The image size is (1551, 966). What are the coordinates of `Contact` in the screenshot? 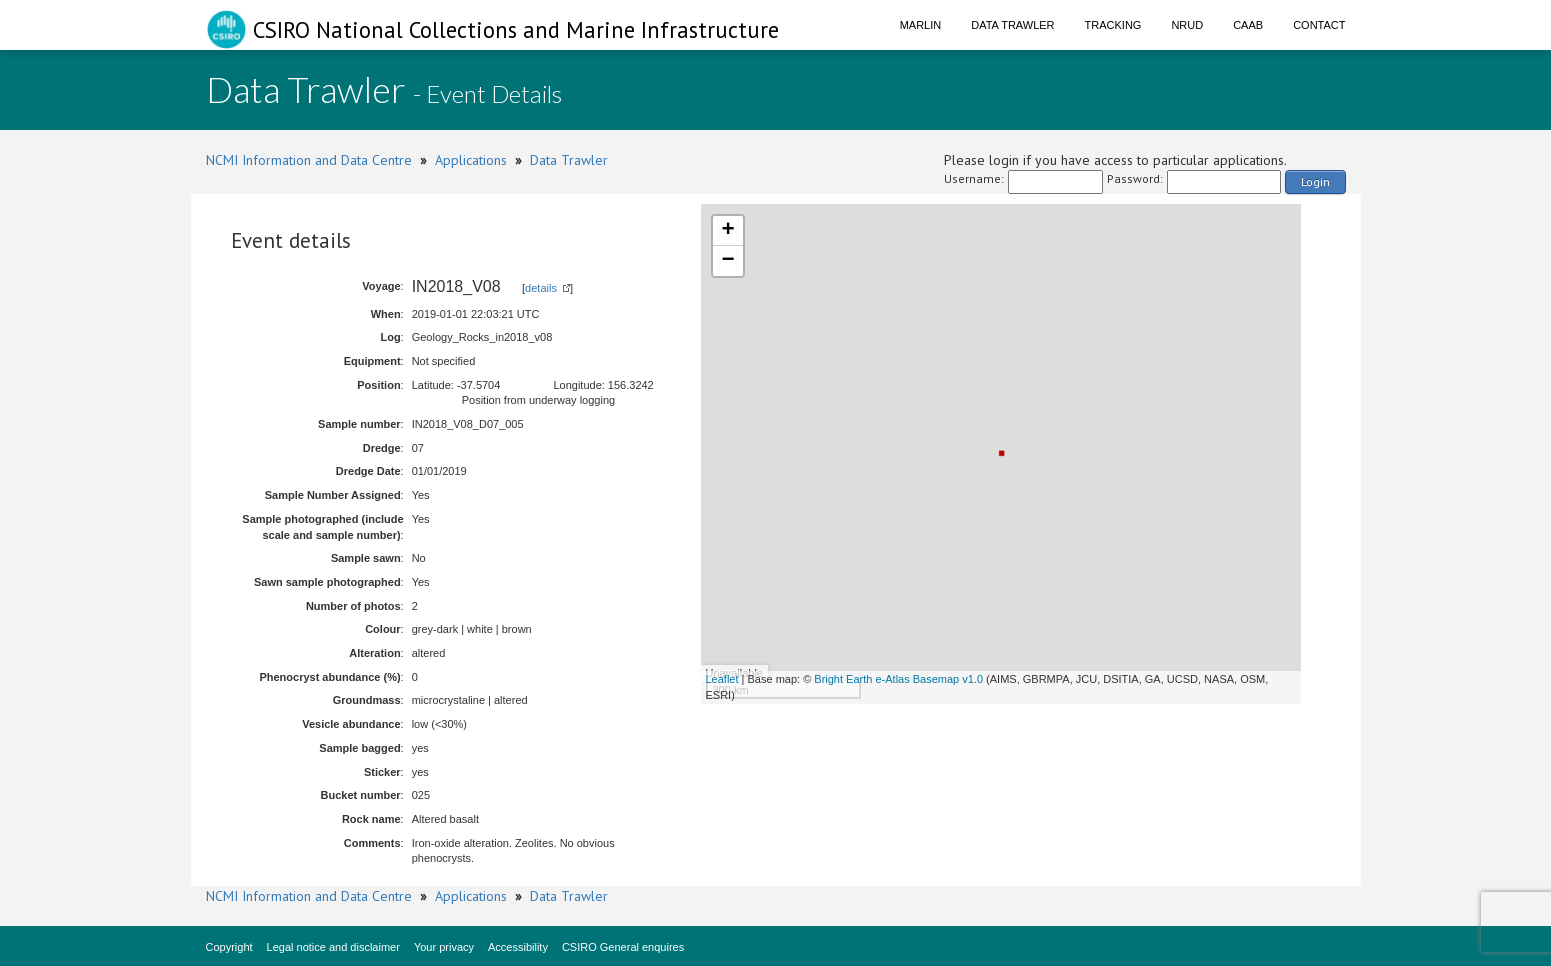 It's located at (1319, 25).